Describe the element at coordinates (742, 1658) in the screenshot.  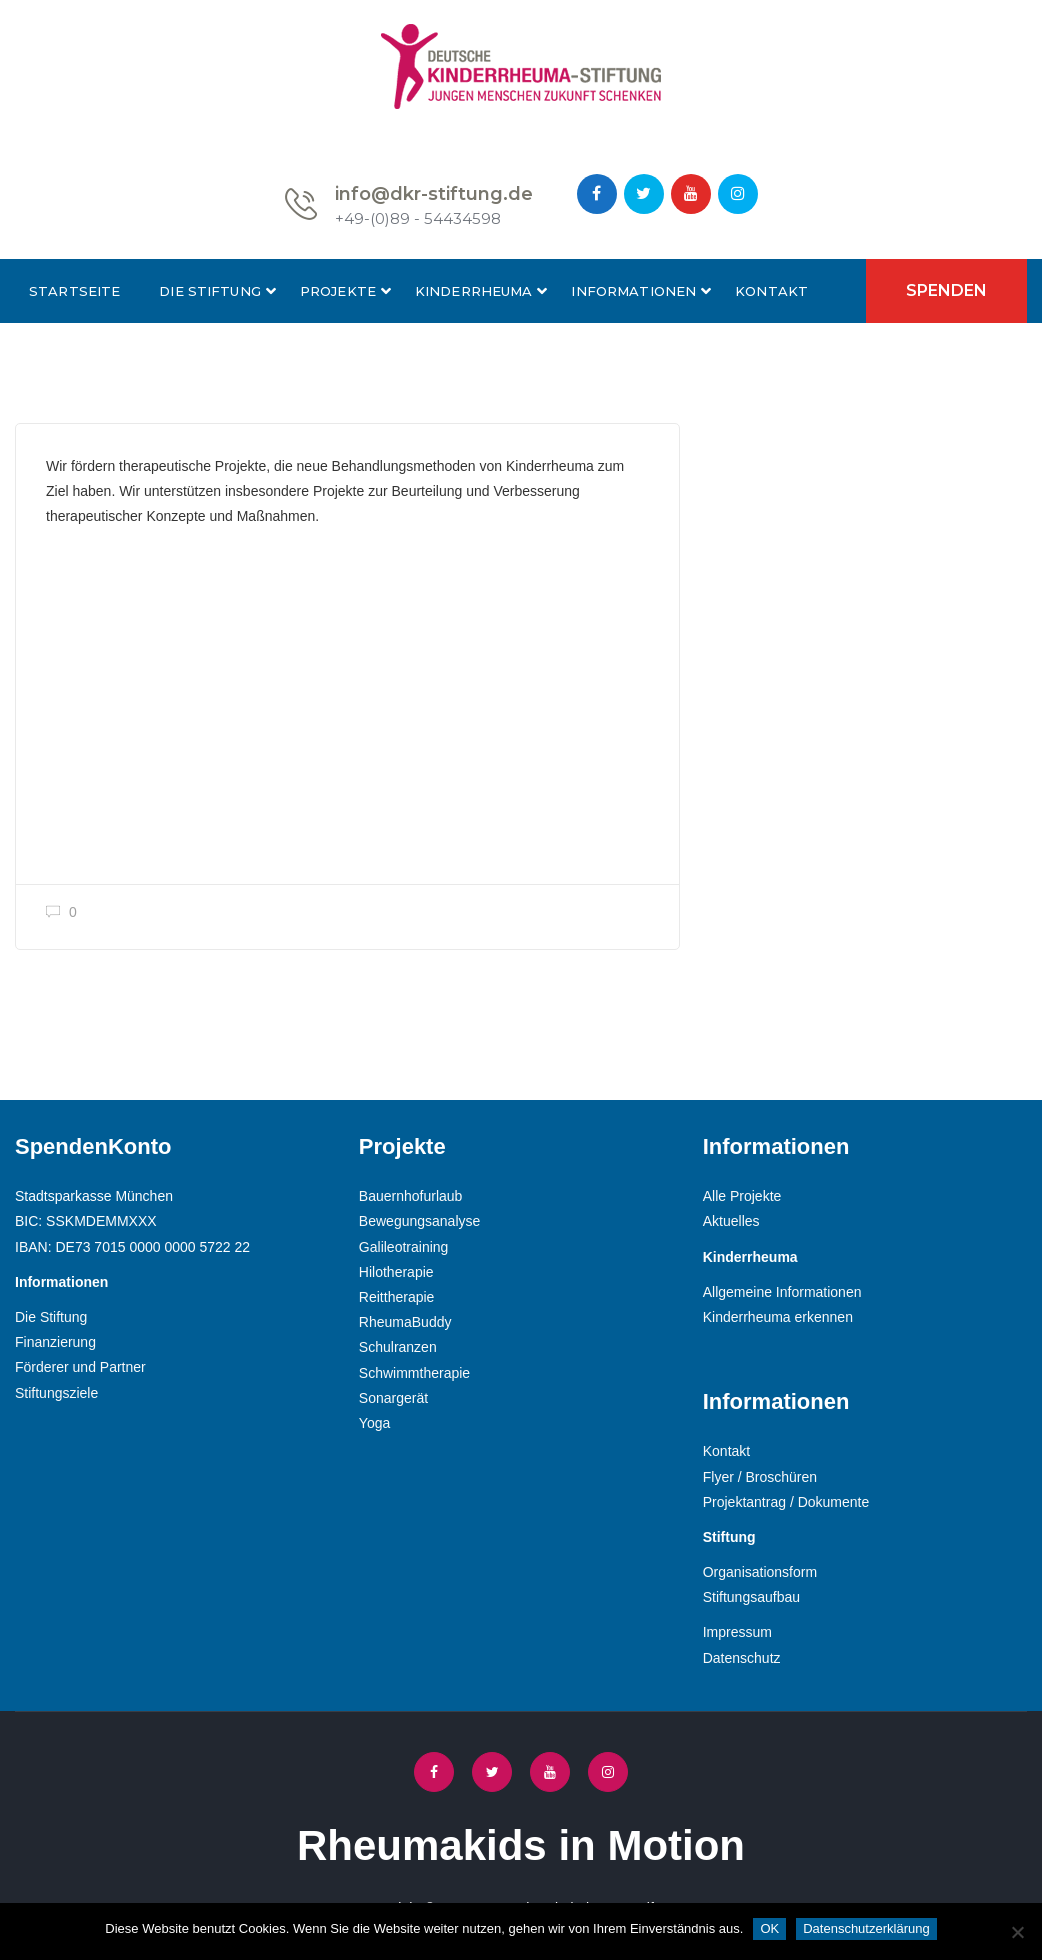
I see `Datenschutz` at that location.